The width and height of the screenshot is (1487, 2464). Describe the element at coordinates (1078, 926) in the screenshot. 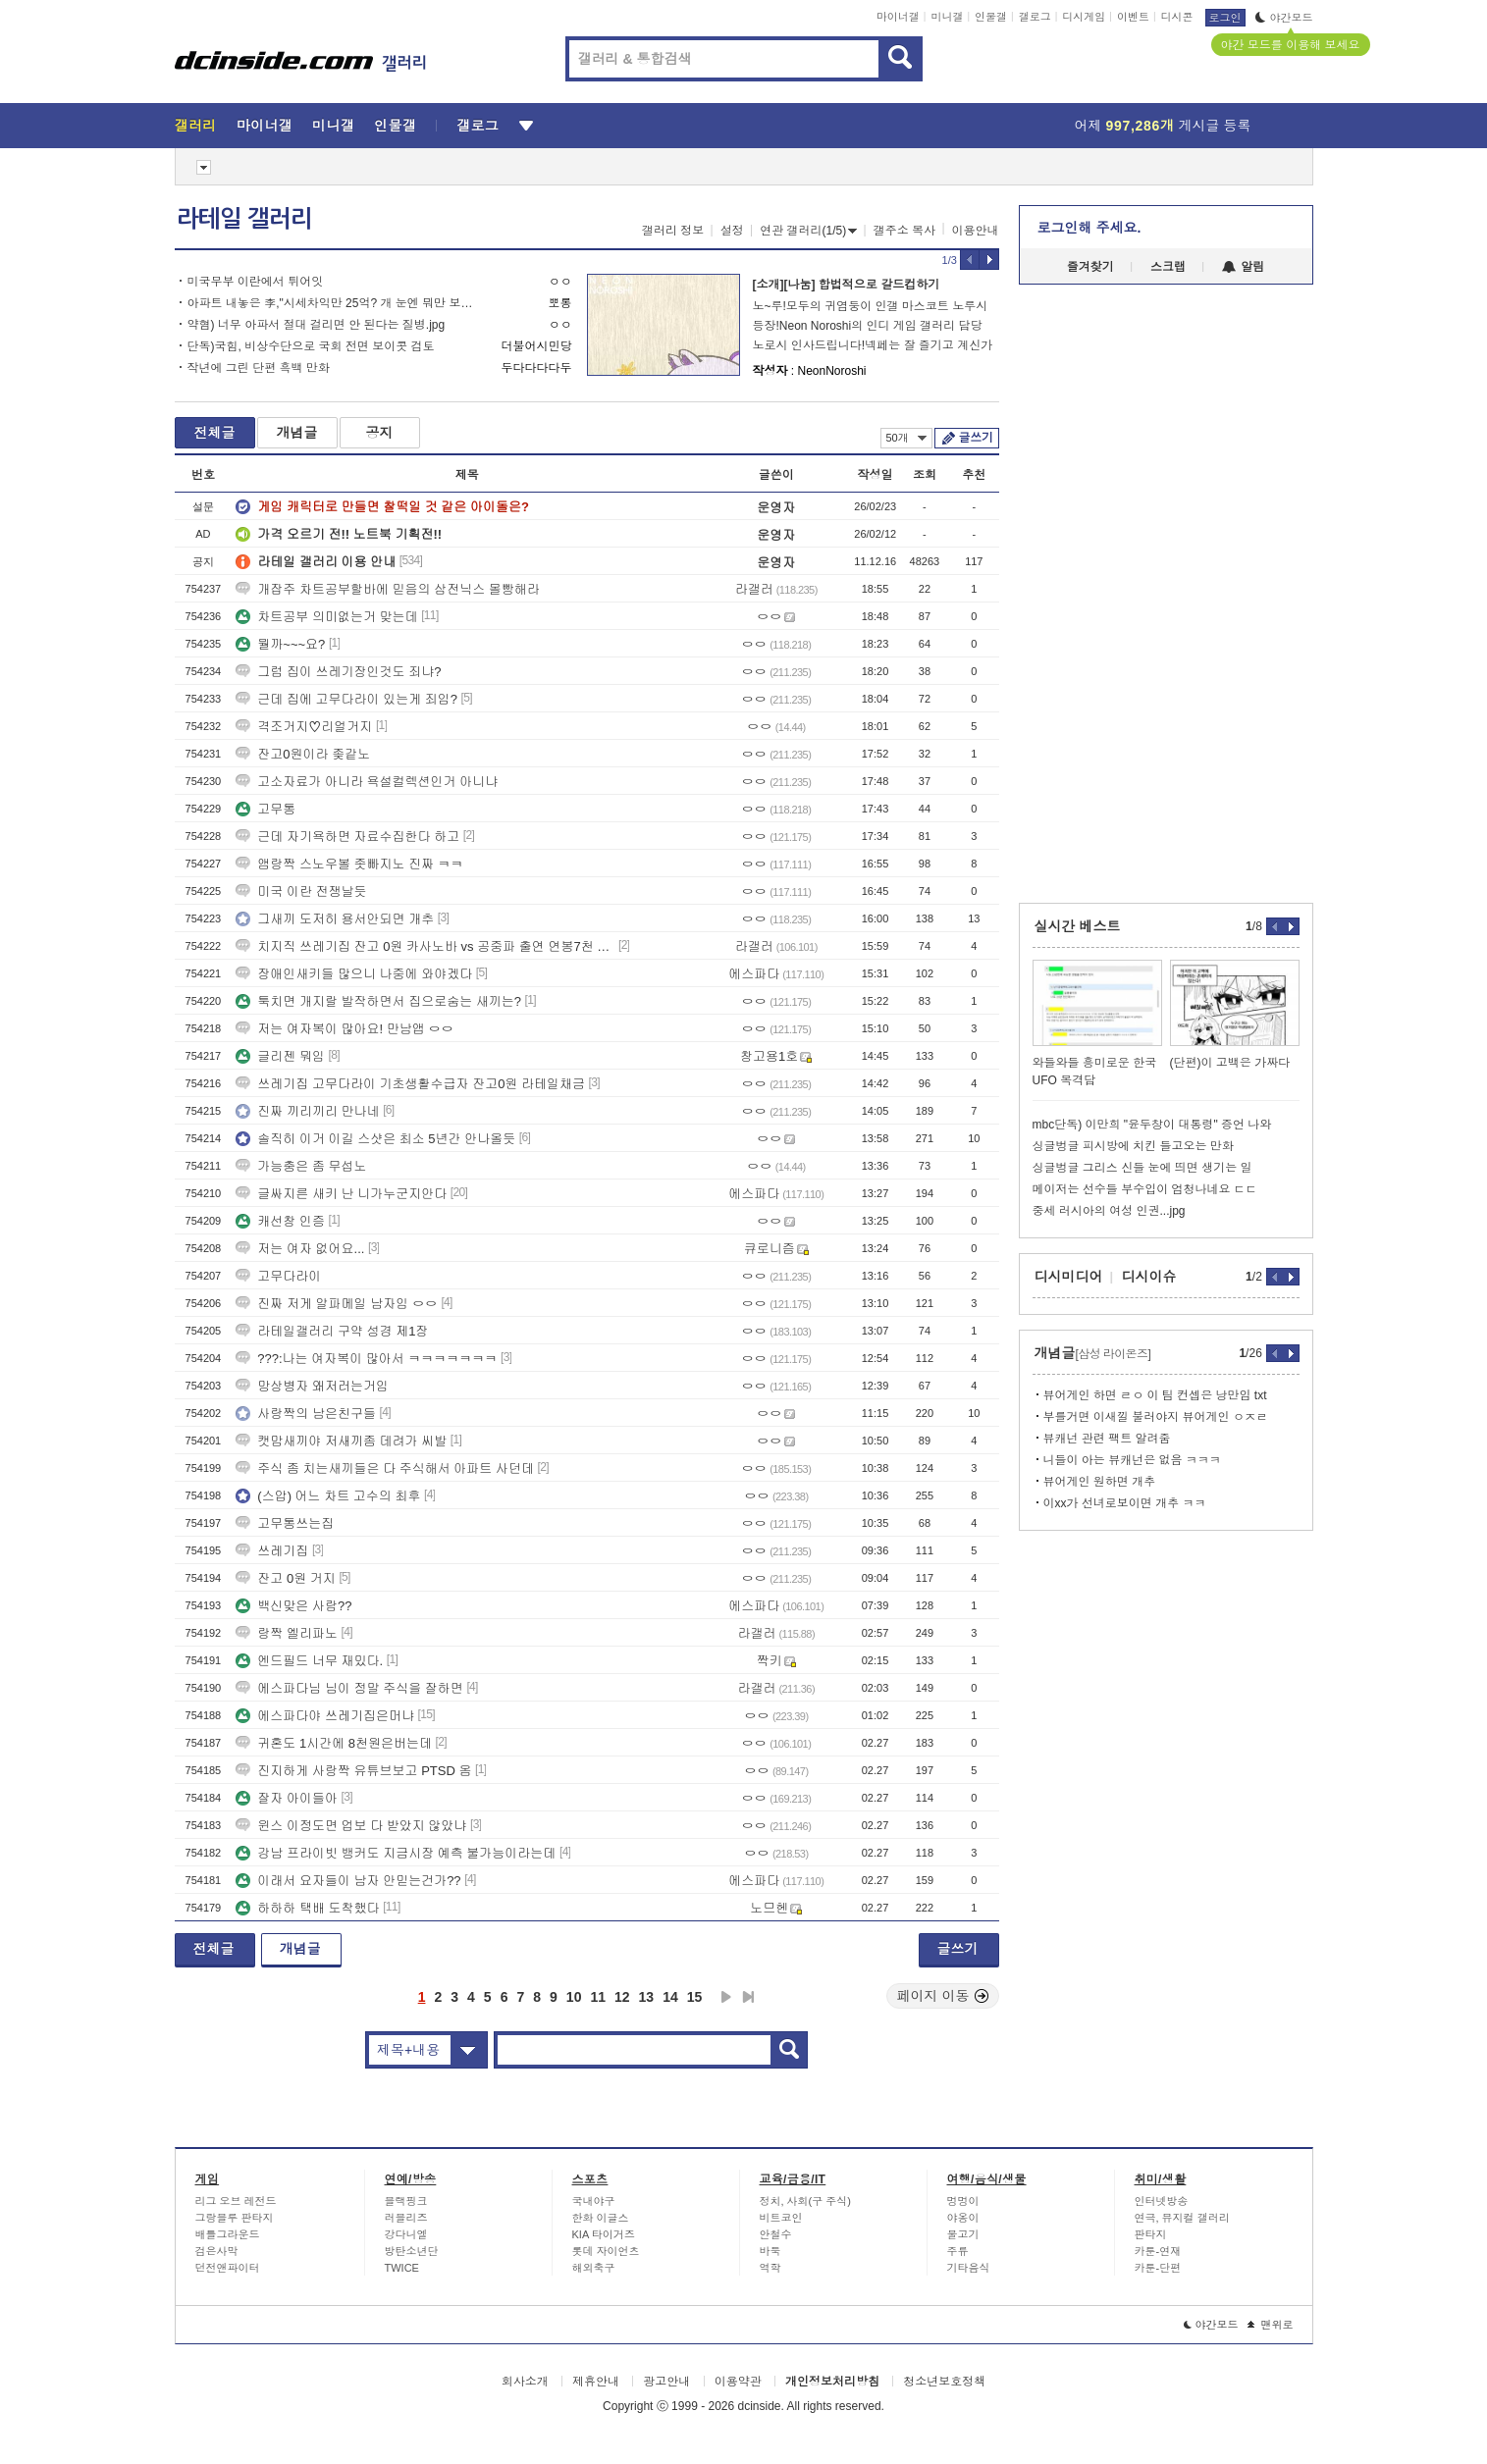

I see `실시간 베스트` at that location.